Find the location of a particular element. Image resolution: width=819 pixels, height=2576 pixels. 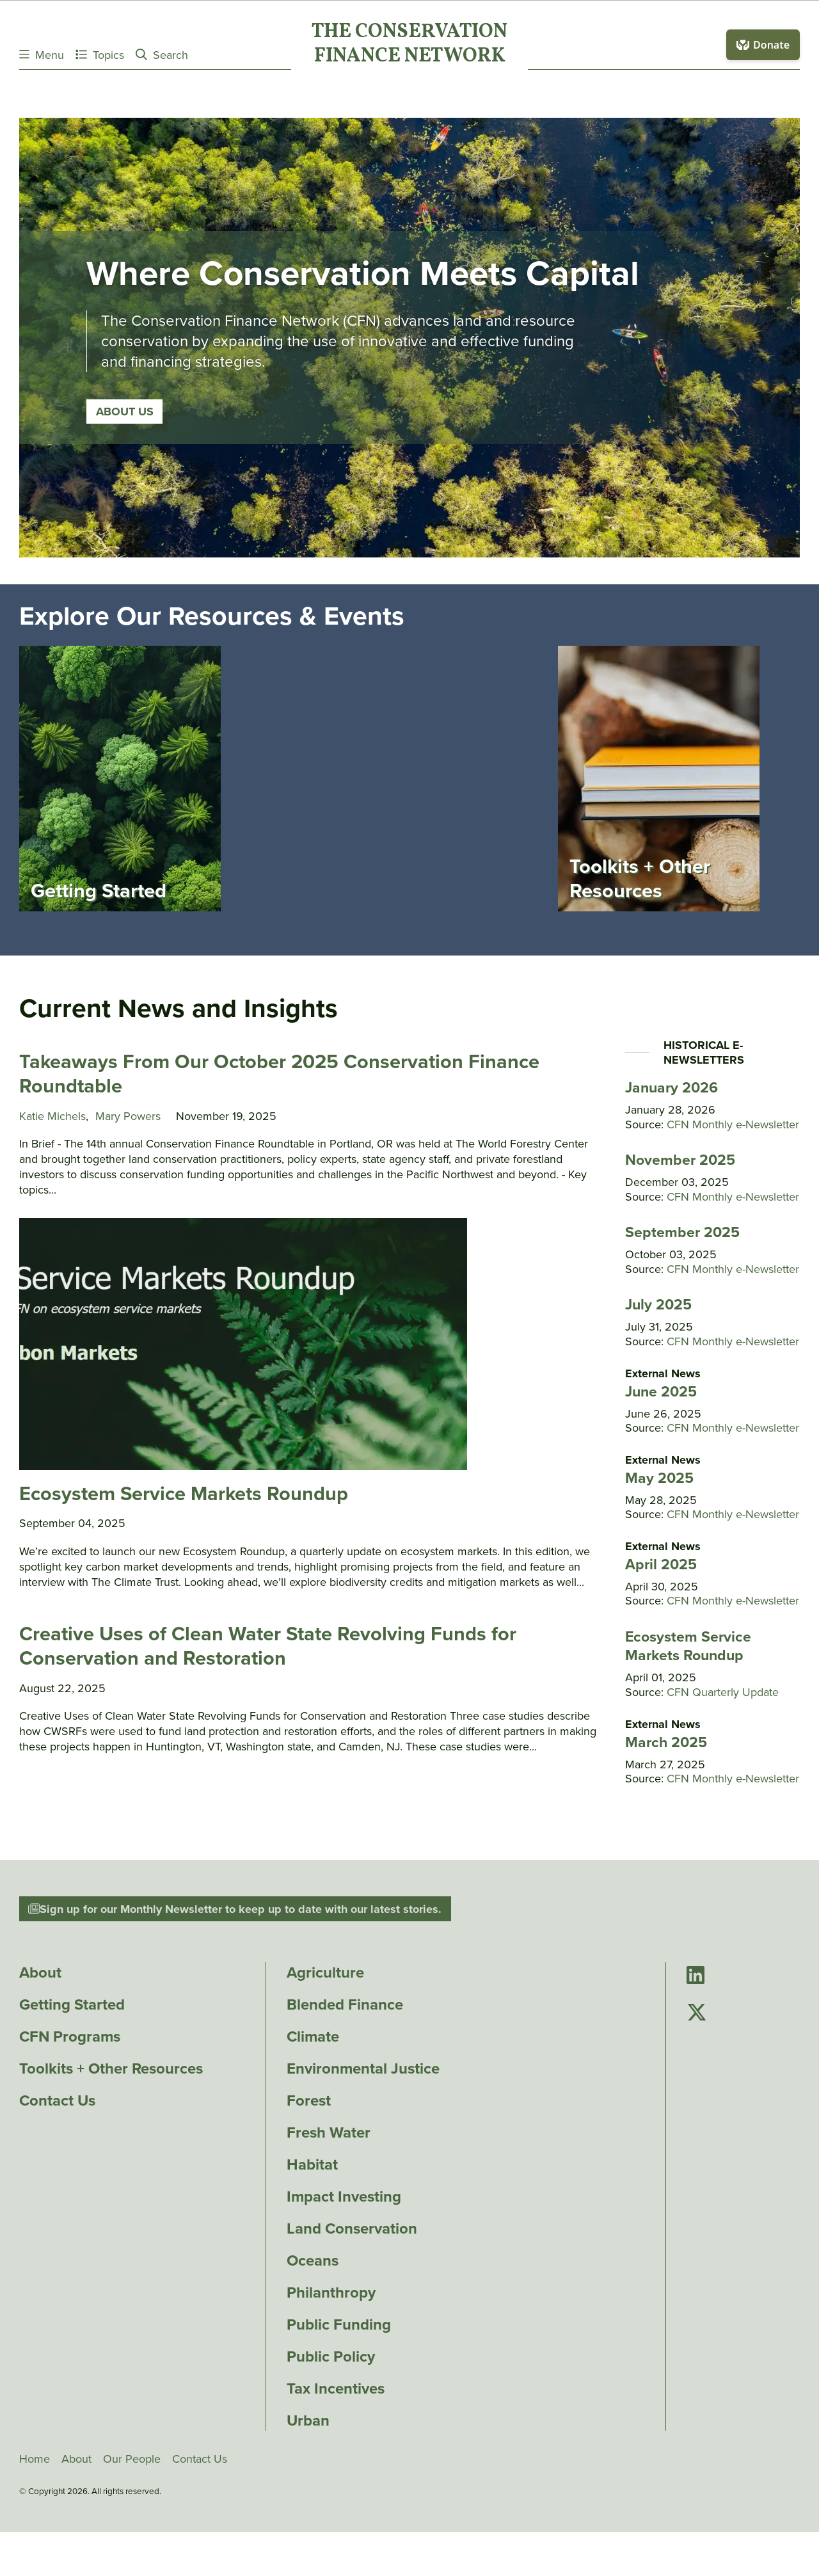

Home is located at coordinates (34, 2459).